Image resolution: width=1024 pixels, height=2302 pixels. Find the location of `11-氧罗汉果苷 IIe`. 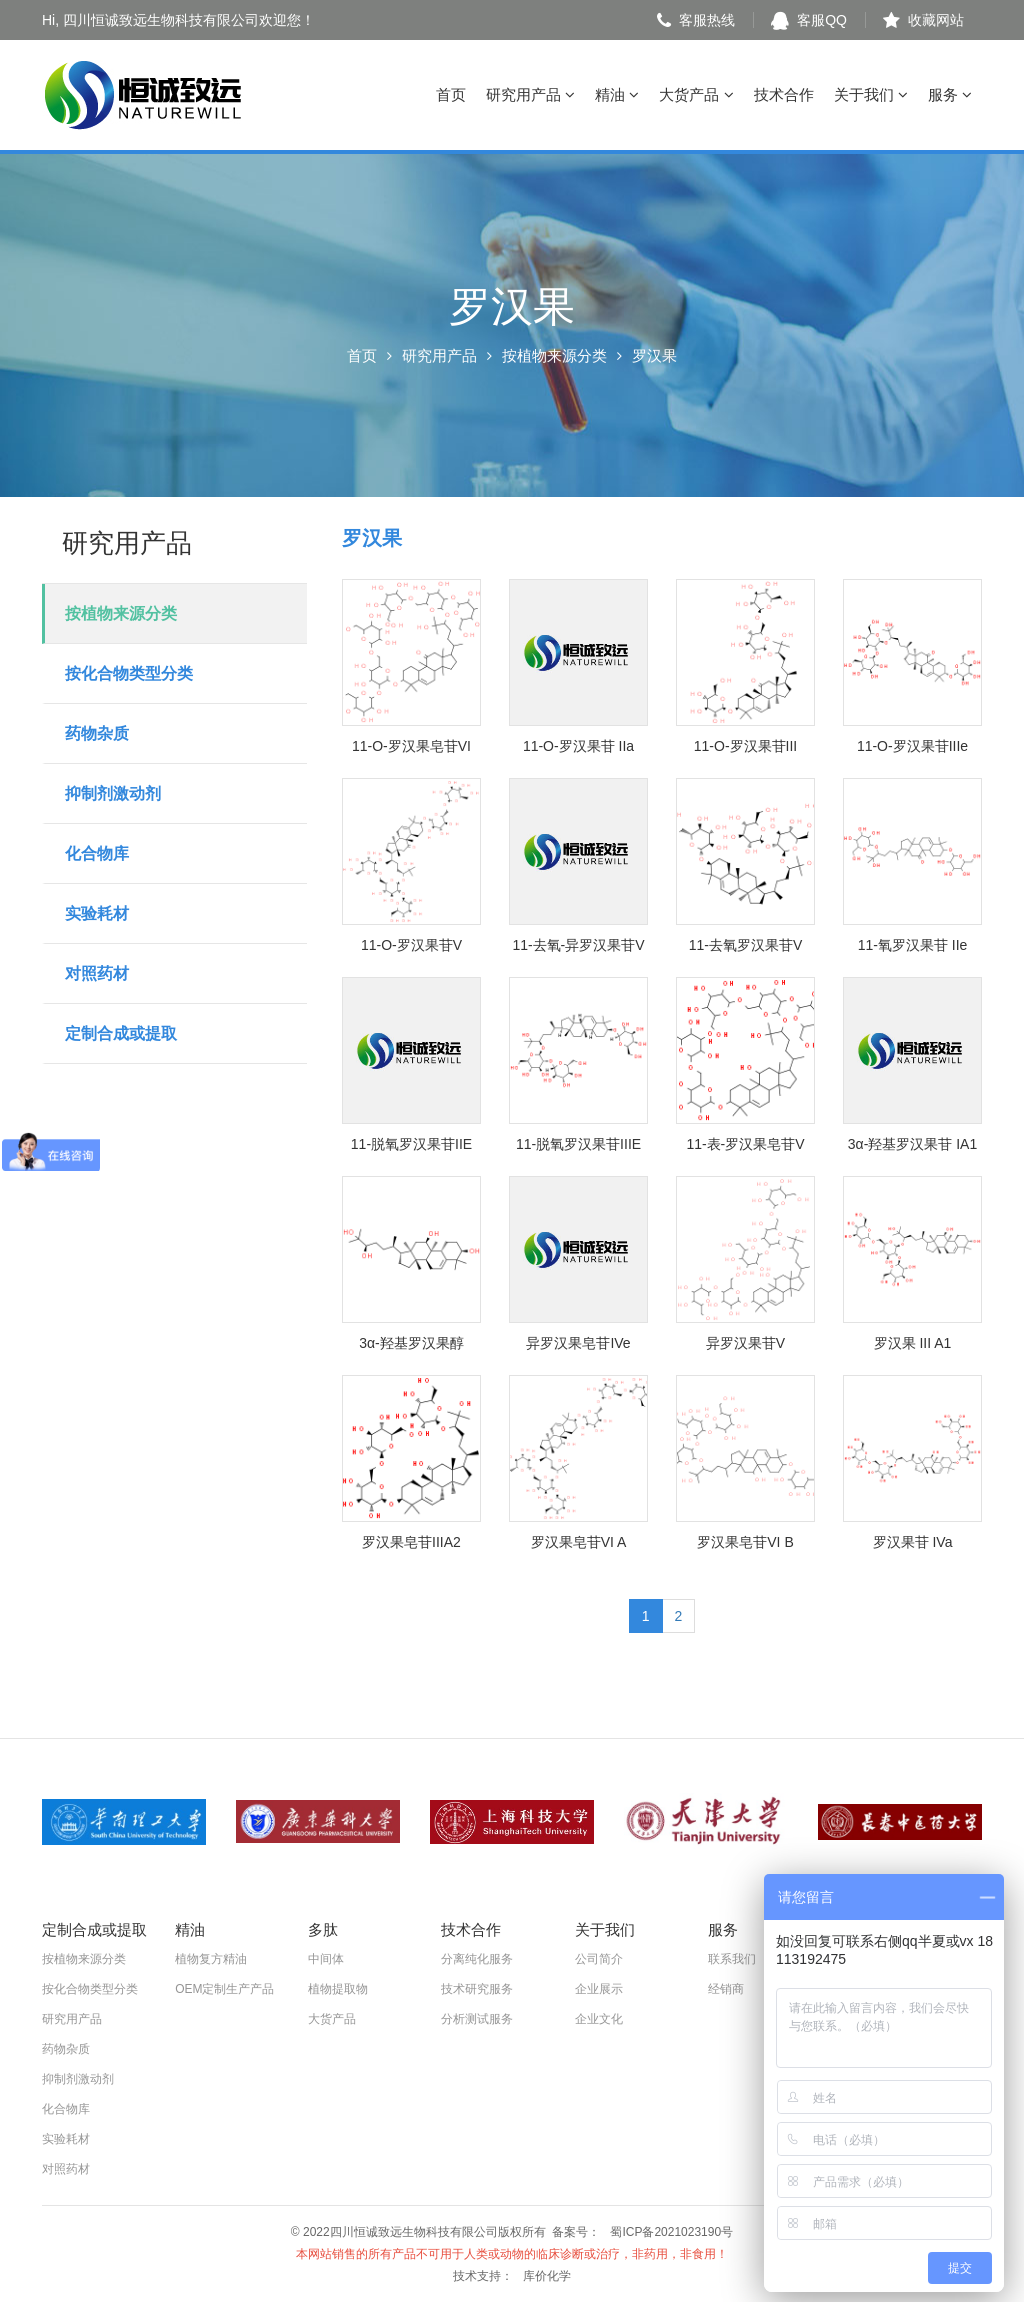

11-氧罗汉果苷 IIe is located at coordinates (913, 945).